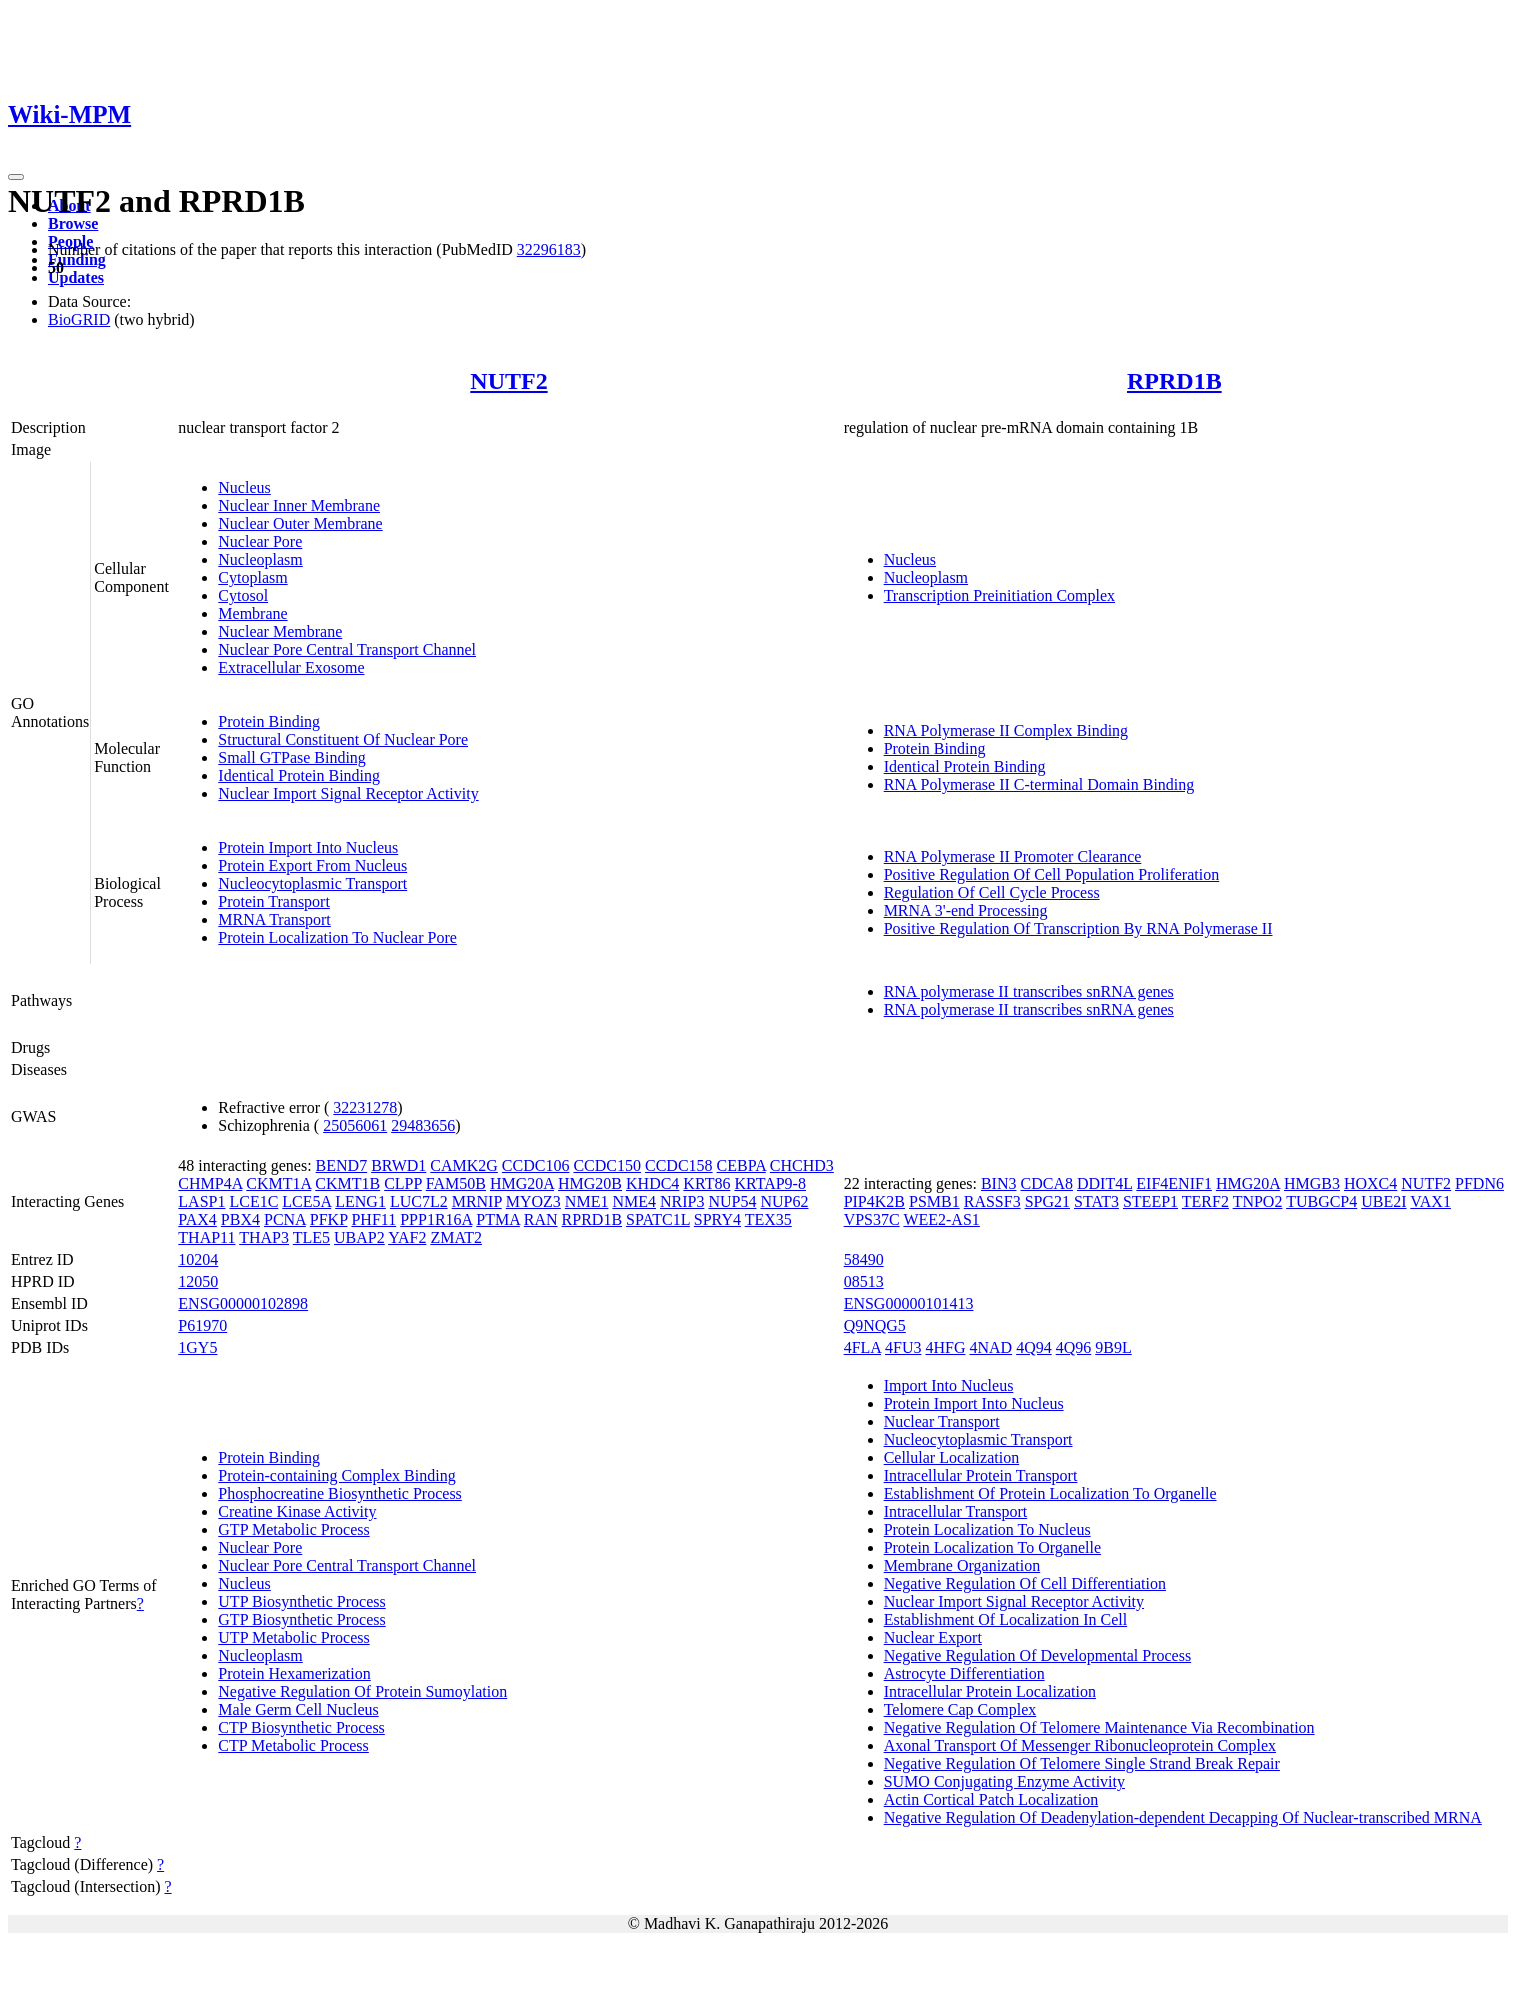 This screenshot has width=1516, height=1997. I want to click on NUP54, so click(732, 1201).